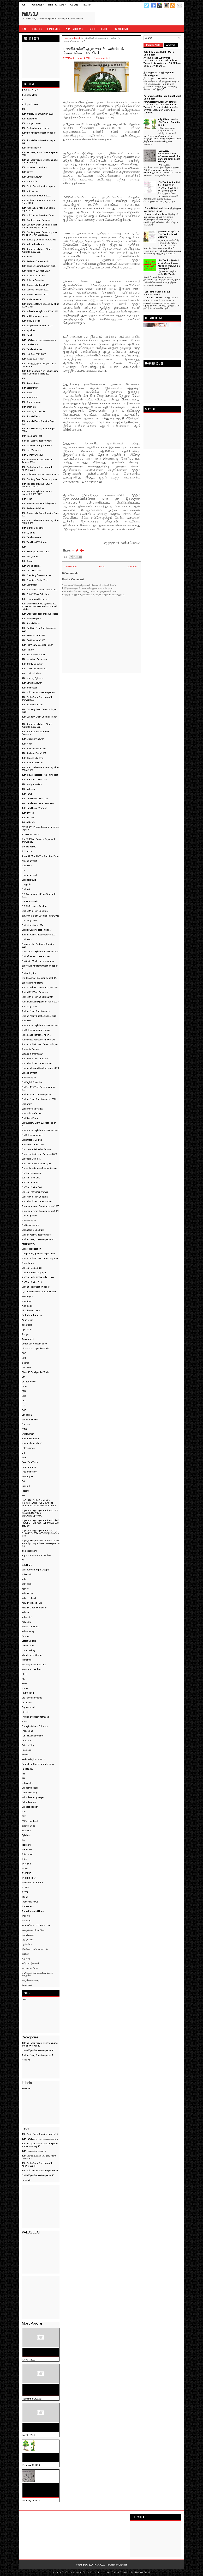  I want to click on RTI, so click(23, 1778).